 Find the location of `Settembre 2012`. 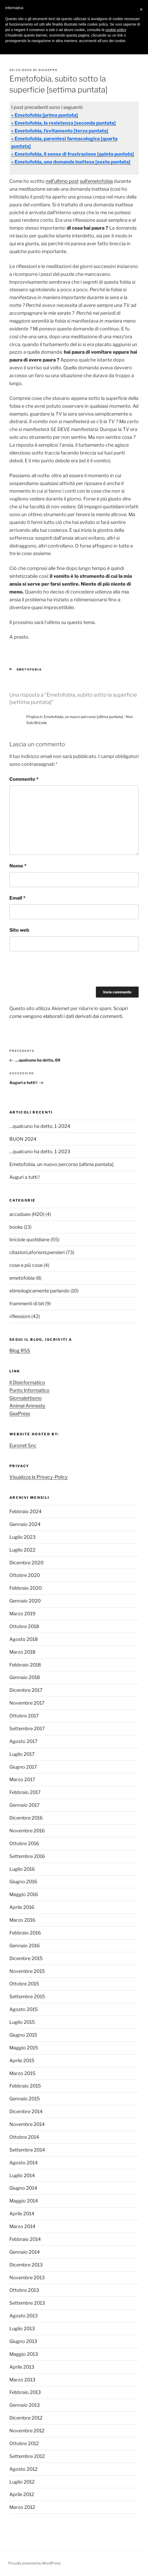

Settembre 2012 is located at coordinates (27, 2456).